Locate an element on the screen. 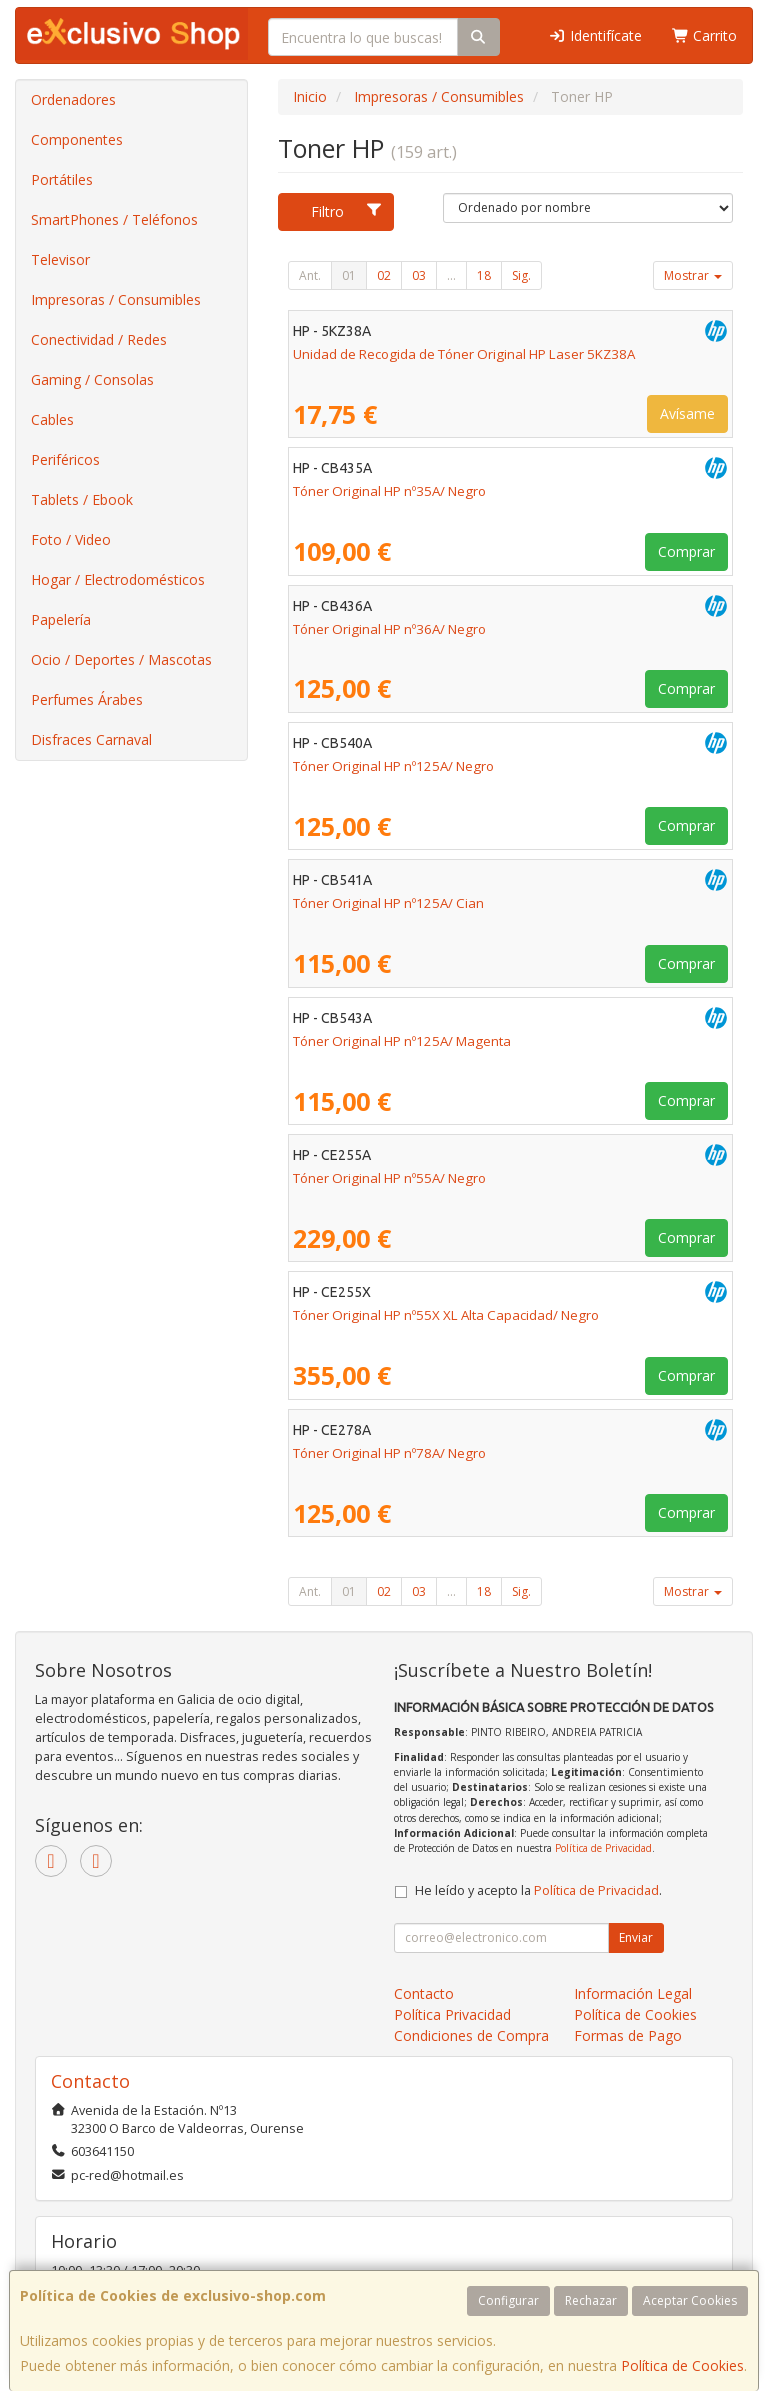 The height and width of the screenshot is (2391, 768). Tablets / Ebook is located at coordinates (82, 499).